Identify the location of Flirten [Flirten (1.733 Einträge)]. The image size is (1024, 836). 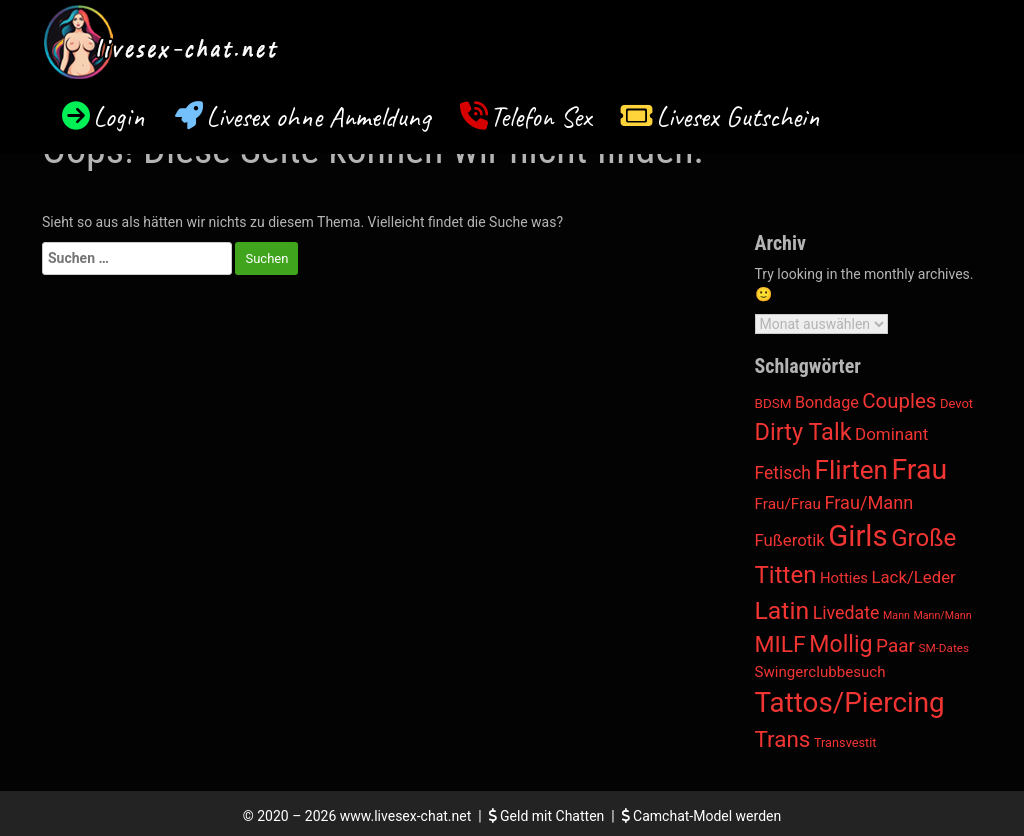
(851, 470).